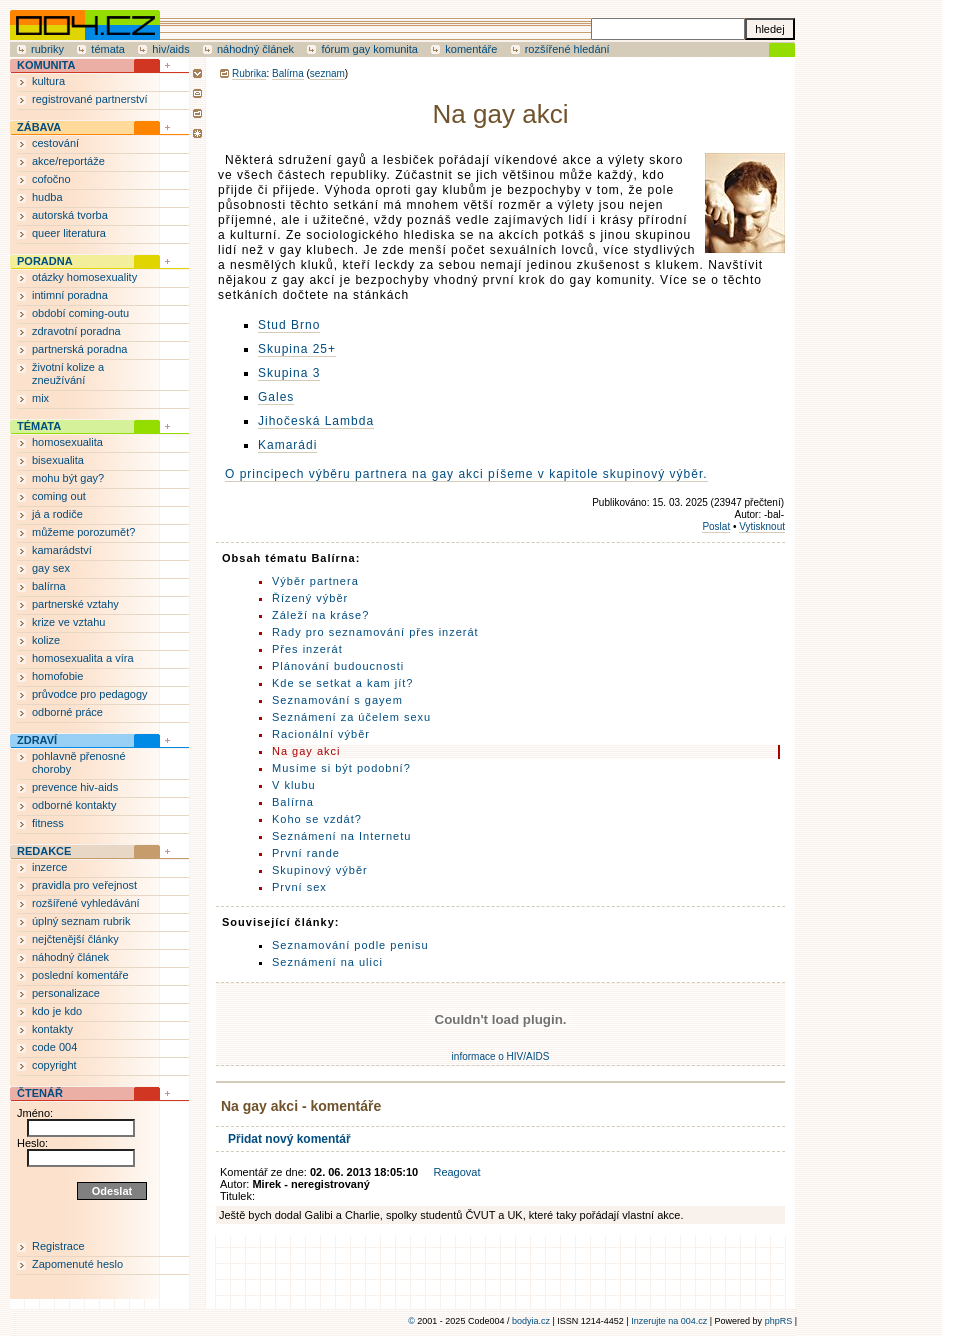 The width and height of the screenshot is (963, 1336). Describe the element at coordinates (327, 962) in the screenshot. I see `Seznámení na ulici` at that location.